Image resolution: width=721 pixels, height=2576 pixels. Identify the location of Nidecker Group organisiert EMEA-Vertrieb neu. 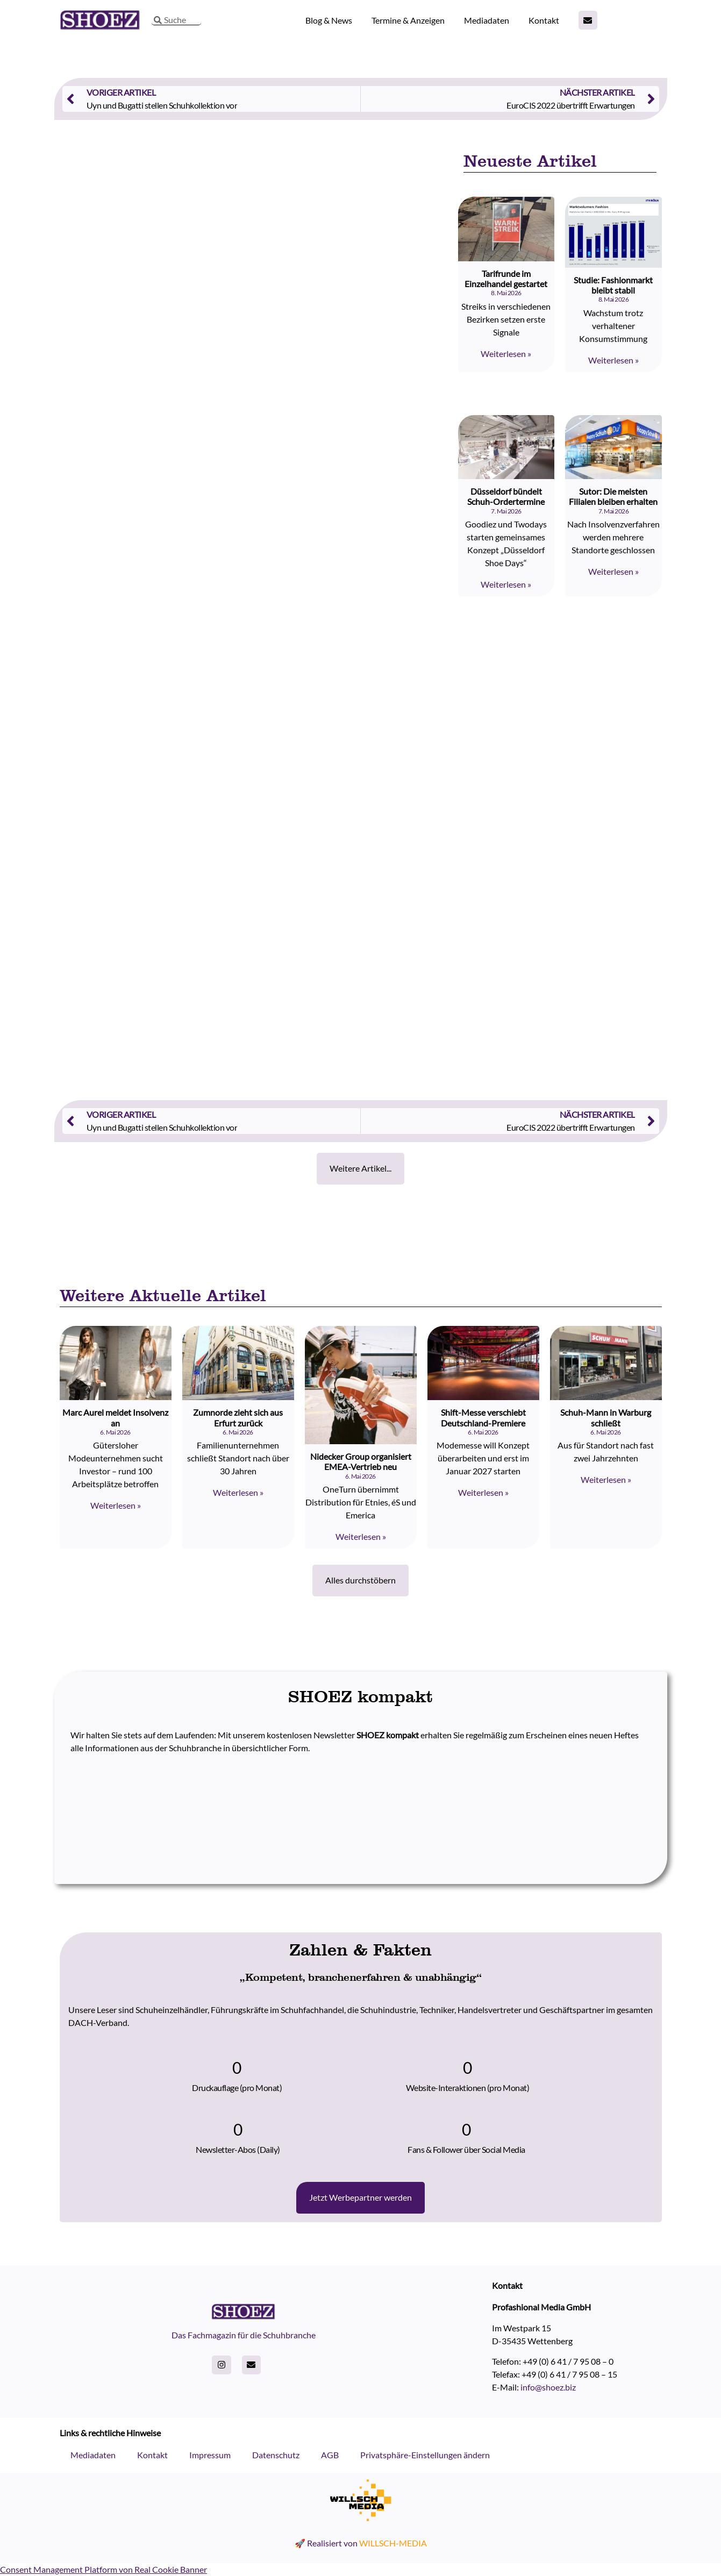
(360, 1461).